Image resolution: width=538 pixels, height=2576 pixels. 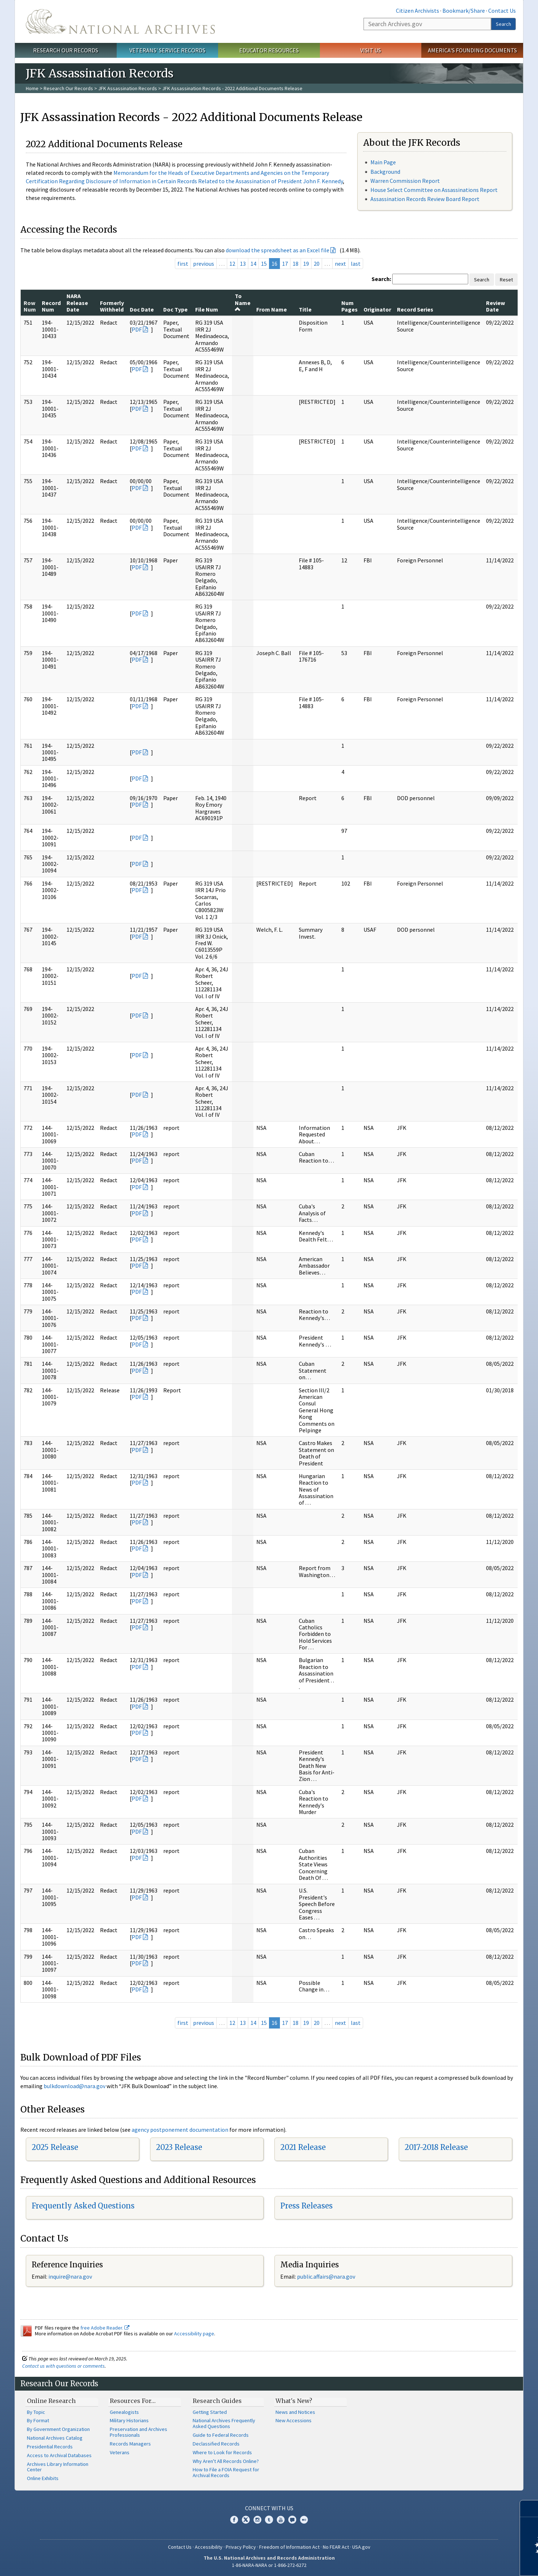 What do you see at coordinates (385, 171) in the screenshot?
I see `Background` at bounding box center [385, 171].